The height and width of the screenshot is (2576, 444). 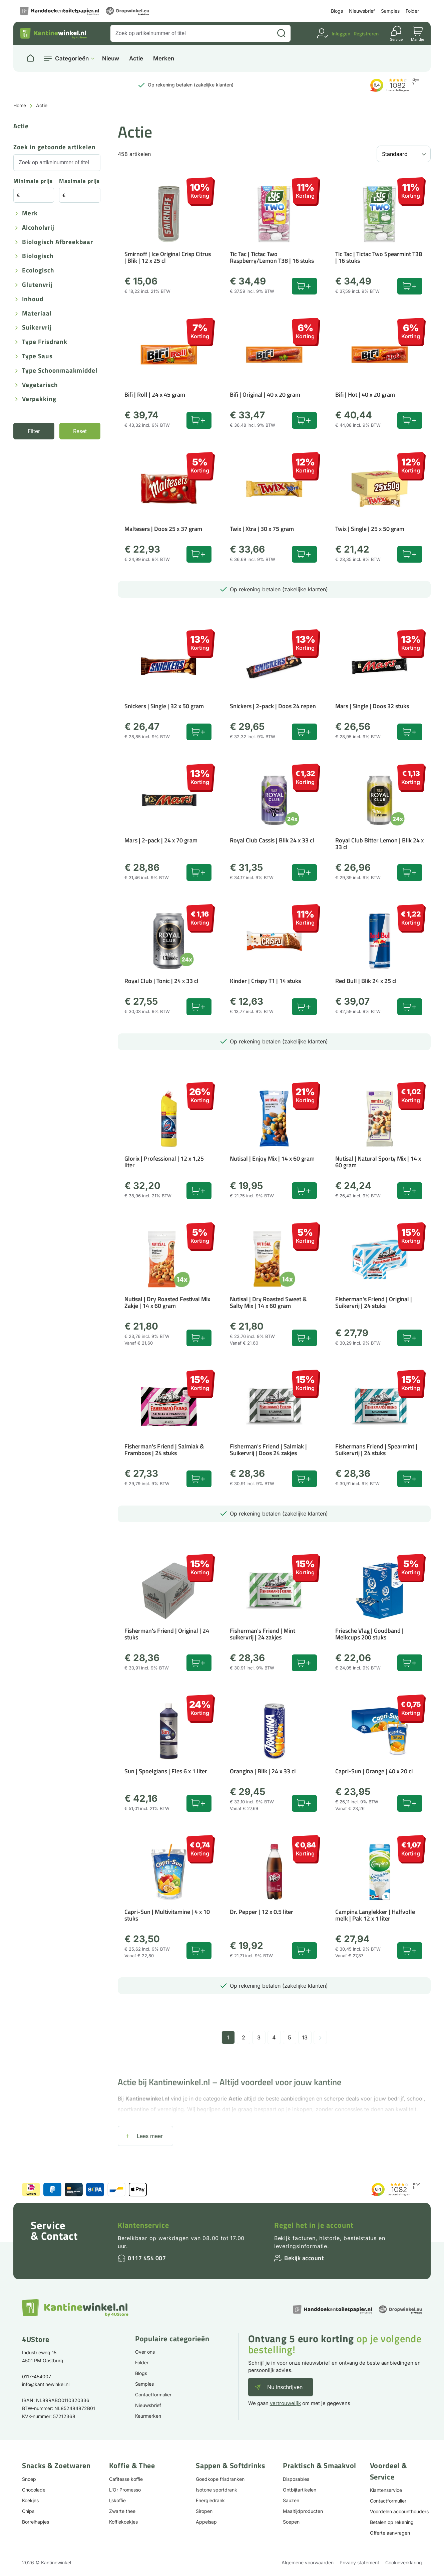 What do you see at coordinates (412, 11) in the screenshot?
I see `Folder` at bounding box center [412, 11].